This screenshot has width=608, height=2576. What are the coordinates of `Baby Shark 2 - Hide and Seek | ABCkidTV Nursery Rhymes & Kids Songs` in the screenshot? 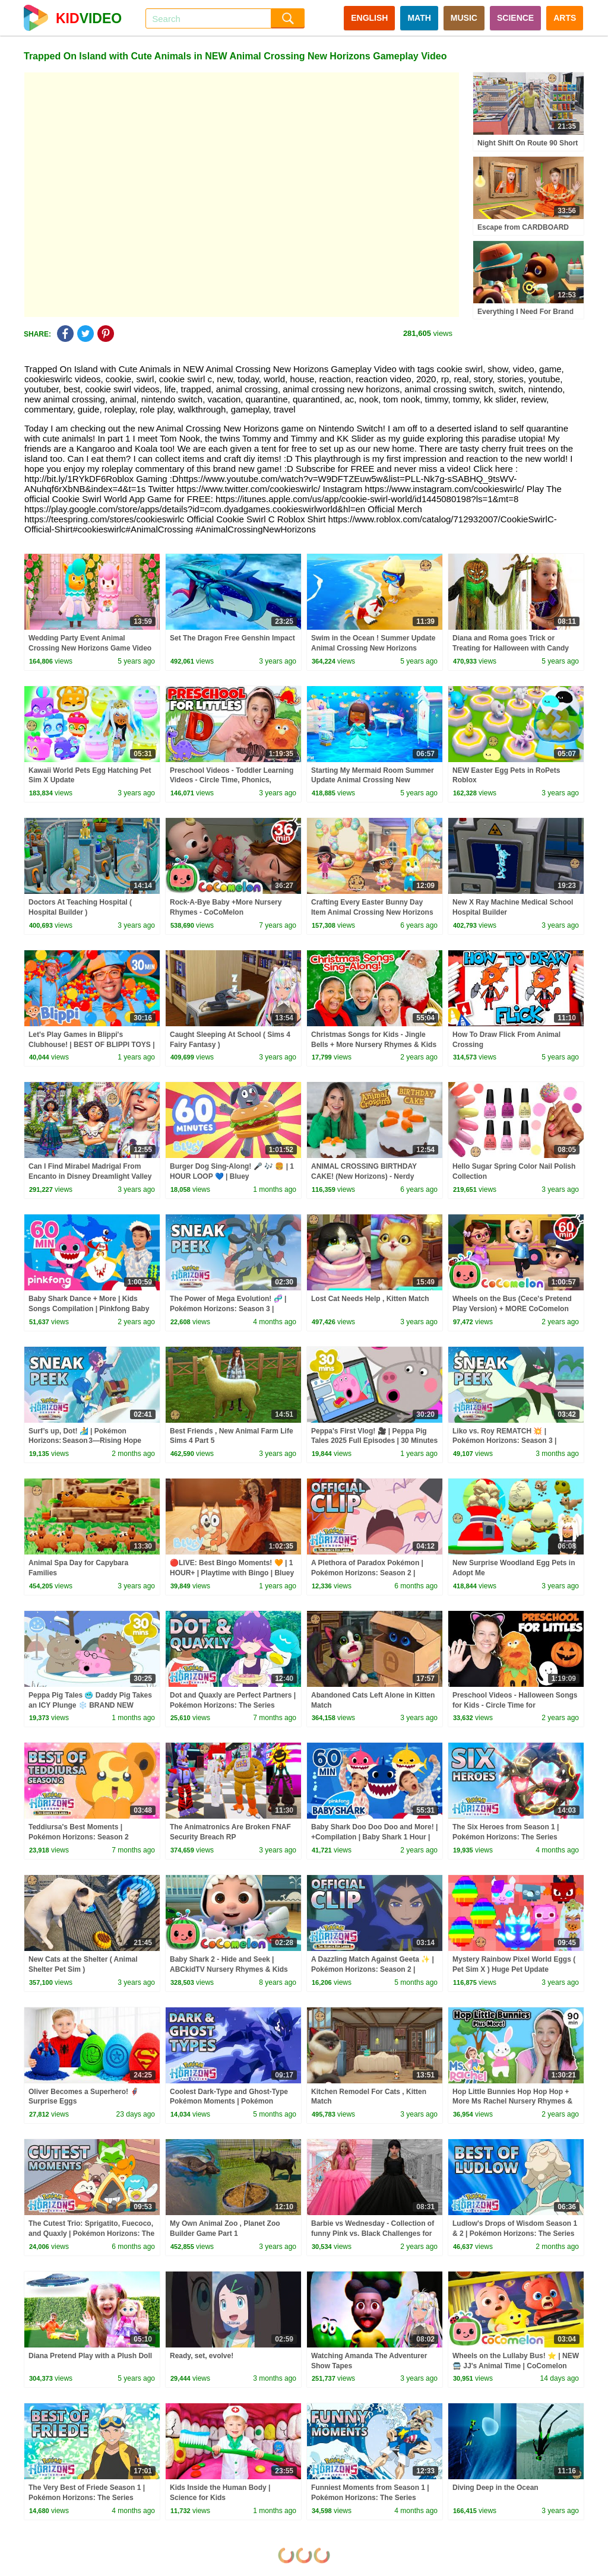 It's located at (229, 1969).